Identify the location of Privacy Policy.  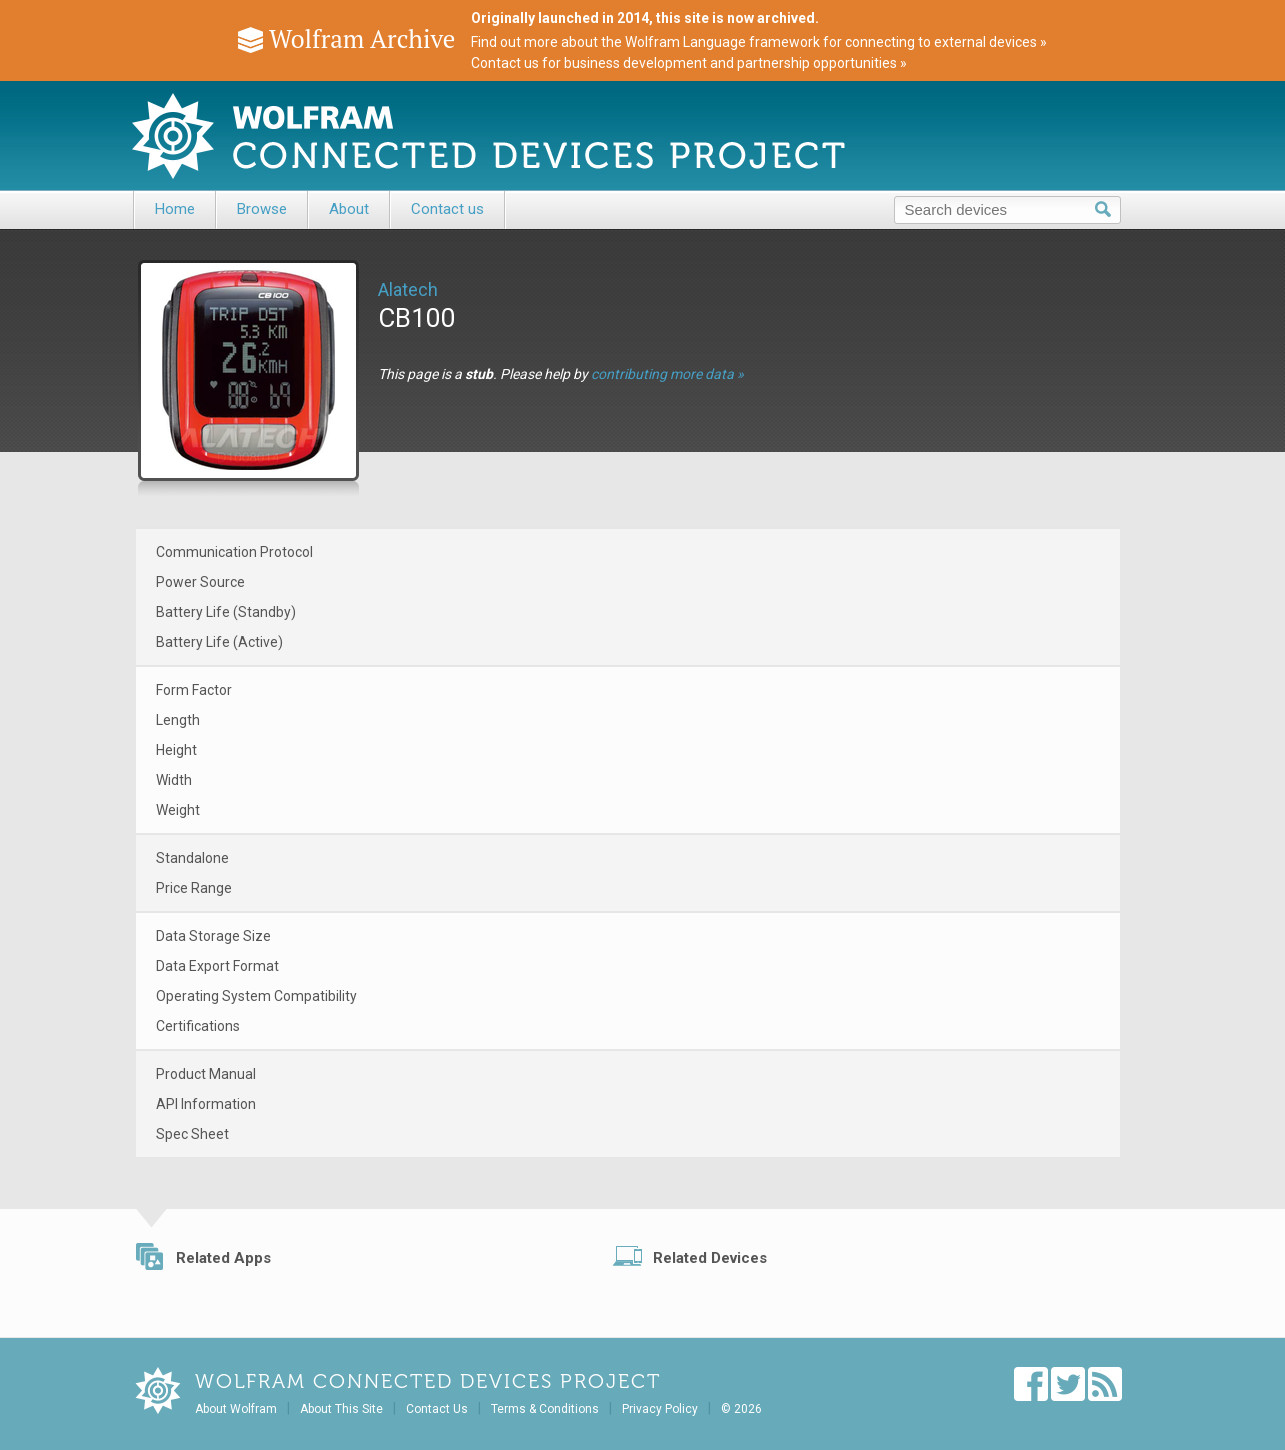
(660, 1409).